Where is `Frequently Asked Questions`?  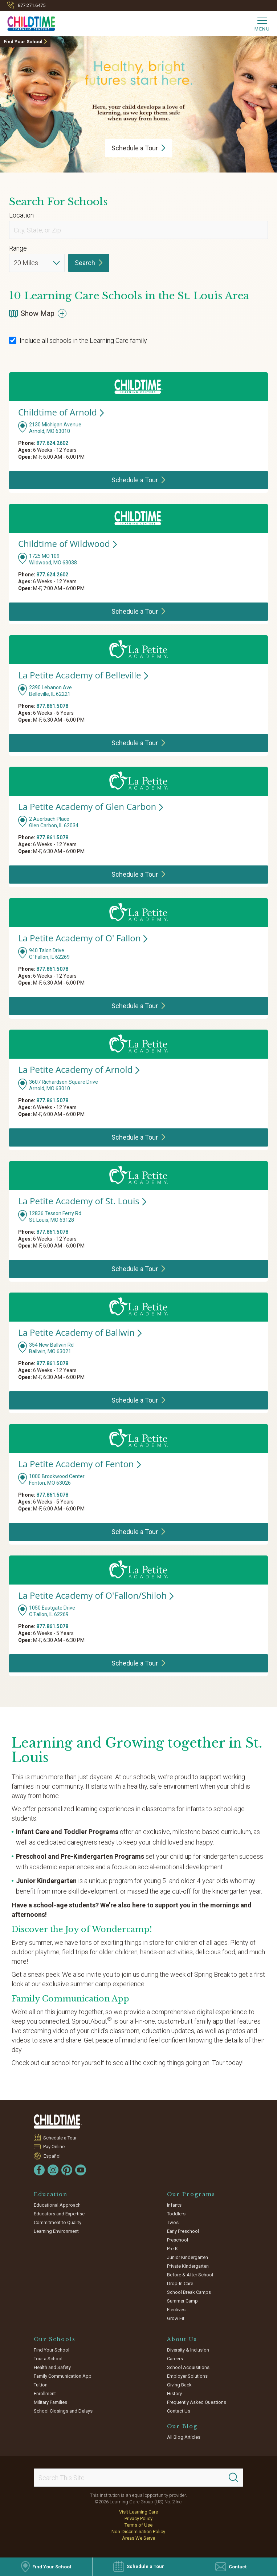 Frequently Asked Questions is located at coordinates (196, 2402).